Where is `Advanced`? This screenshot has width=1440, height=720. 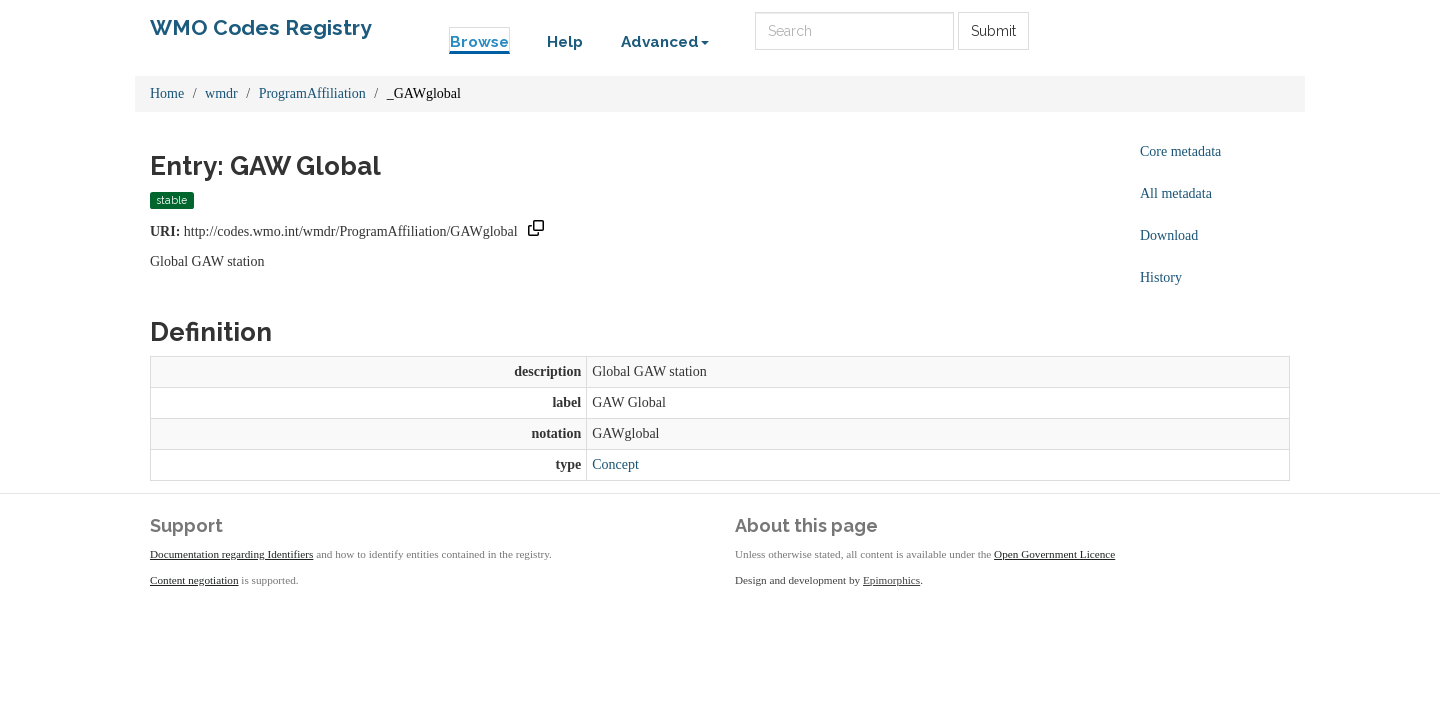 Advanced is located at coordinates (665, 42).